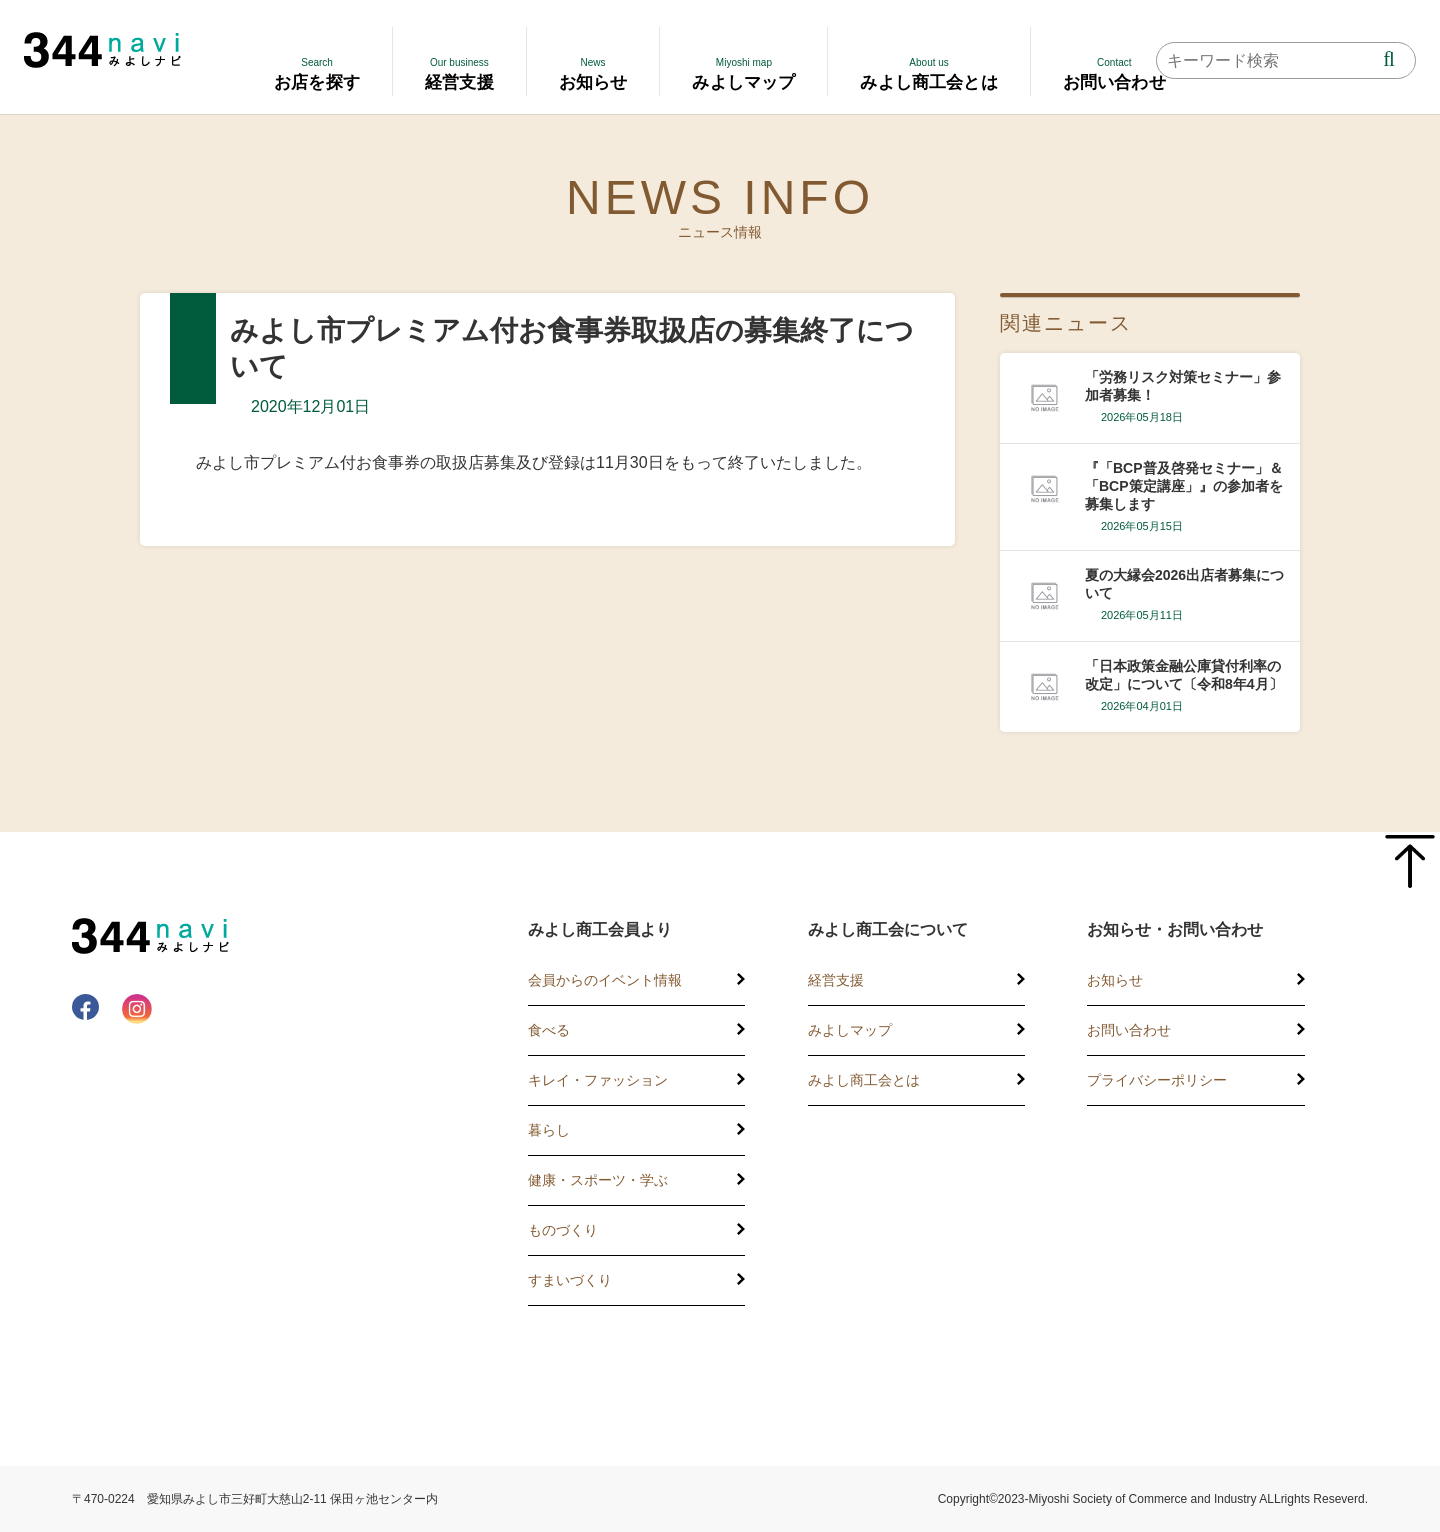 The height and width of the screenshot is (1532, 1440). Describe the element at coordinates (1184, 486) in the screenshot. I see `『「BCP普及啓発セミナー」＆「BCP策定講座」』の参加者を募集します` at that location.